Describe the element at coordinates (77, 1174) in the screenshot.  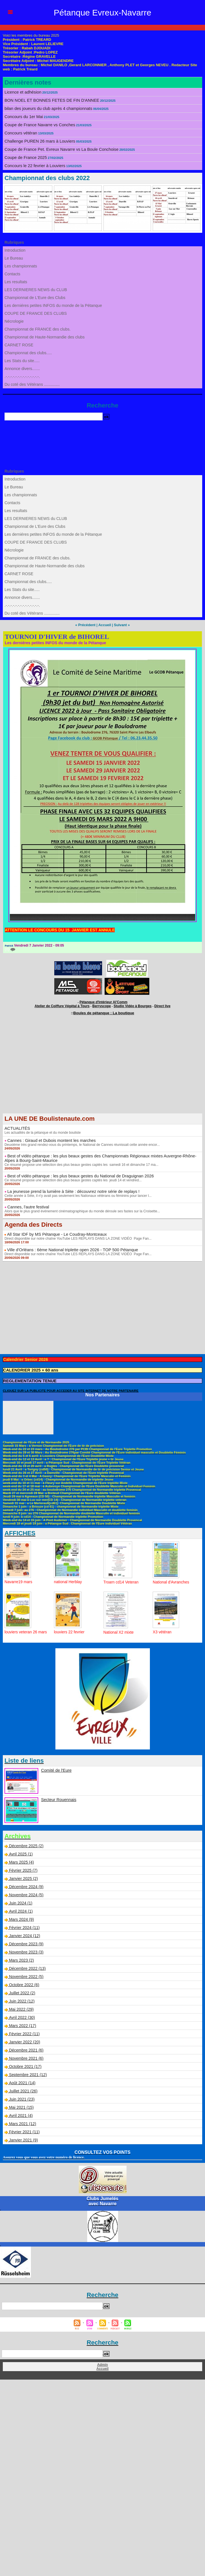
I see `Best of vidéo pétanque : les plus beaux gestes du National de Draguignan 2026` at that location.